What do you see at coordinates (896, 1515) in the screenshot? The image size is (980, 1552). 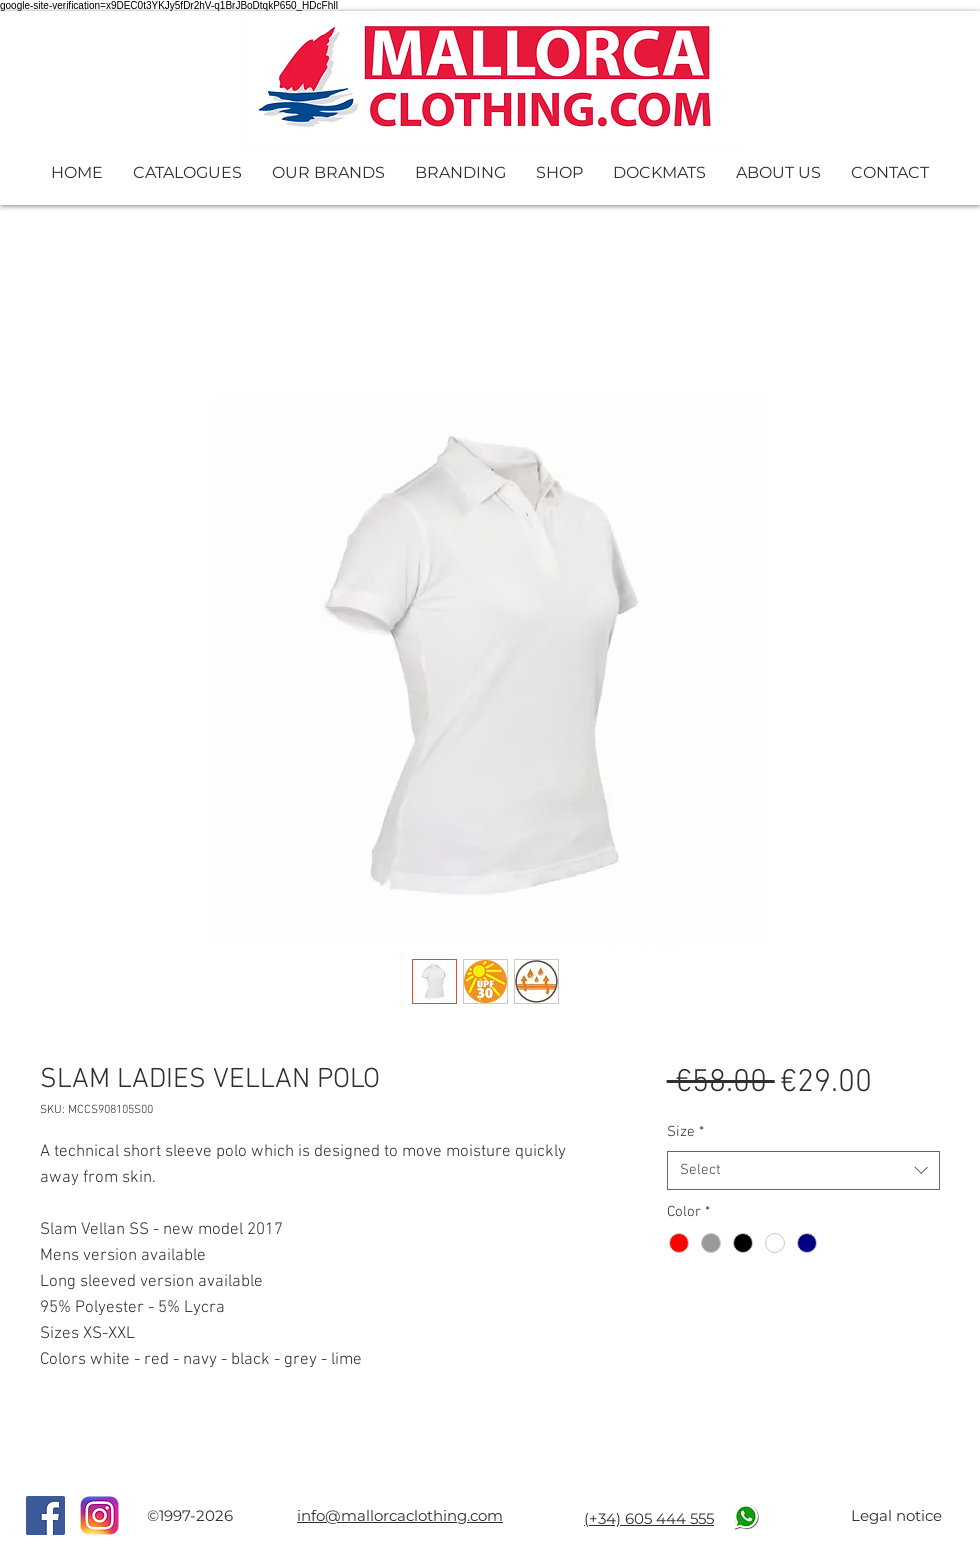 I see `Legal notice` at bounding box center [896, 1515].